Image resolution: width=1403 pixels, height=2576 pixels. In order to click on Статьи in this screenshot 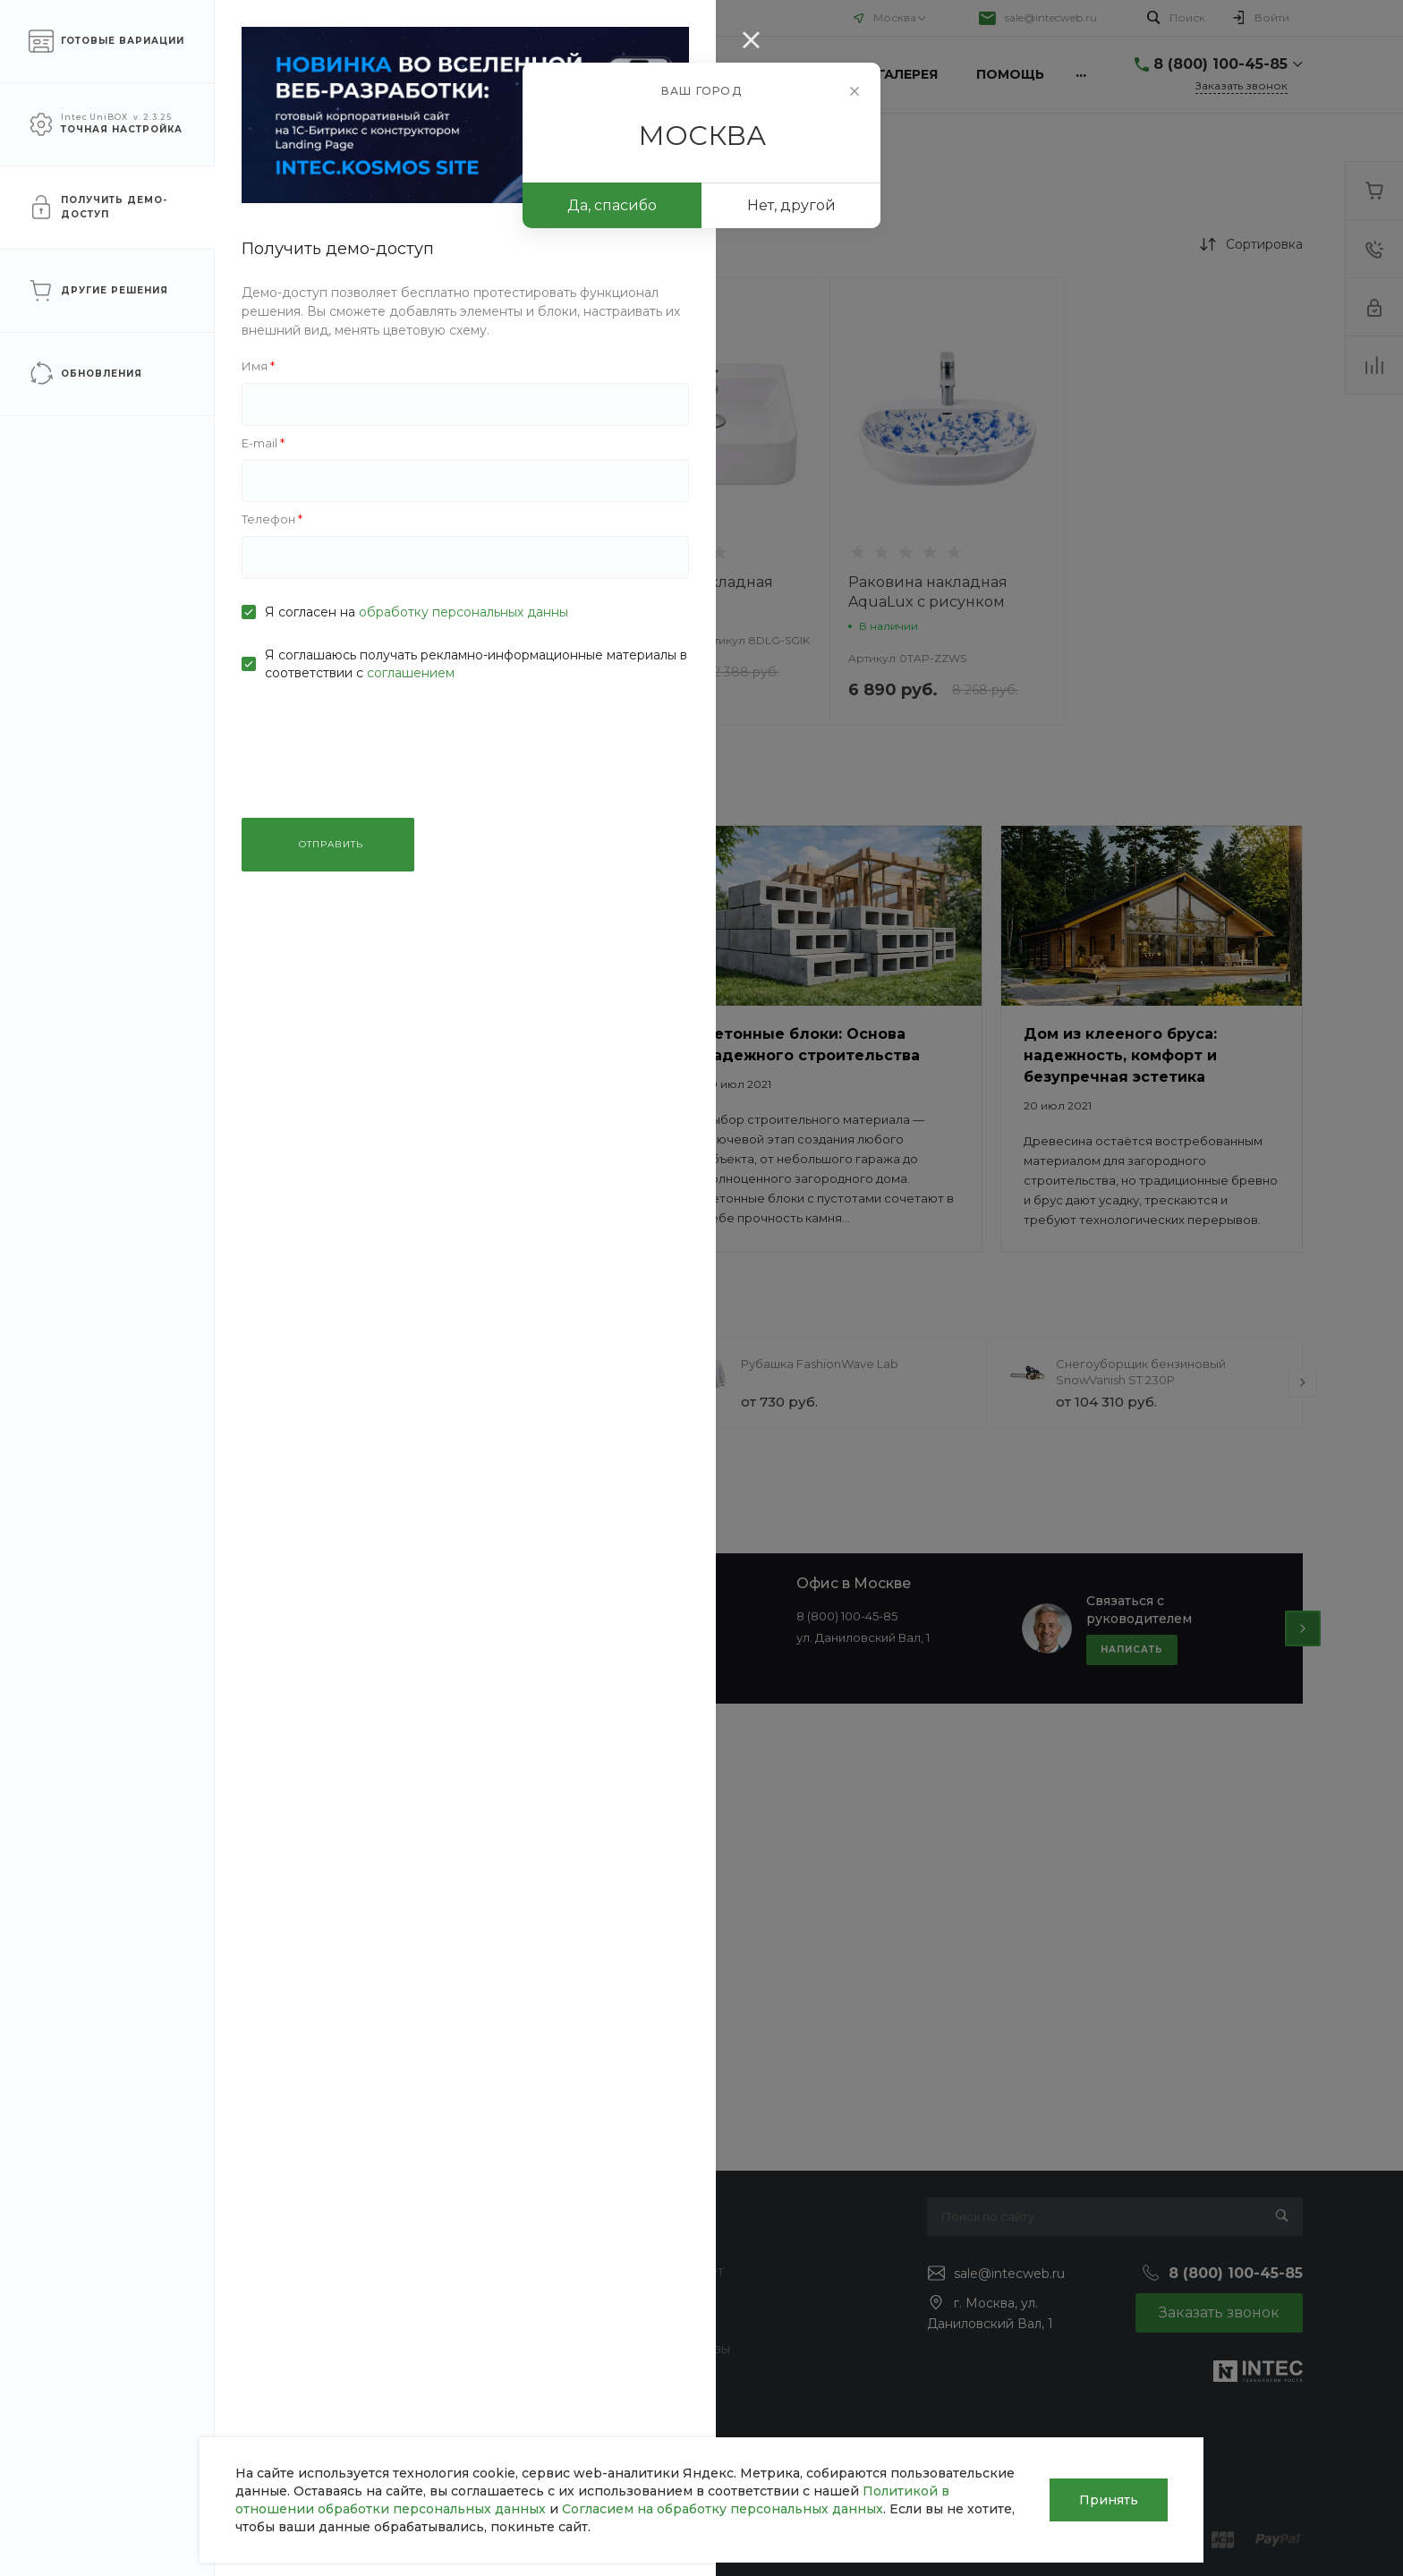, I will do `click(121, 2271)`.